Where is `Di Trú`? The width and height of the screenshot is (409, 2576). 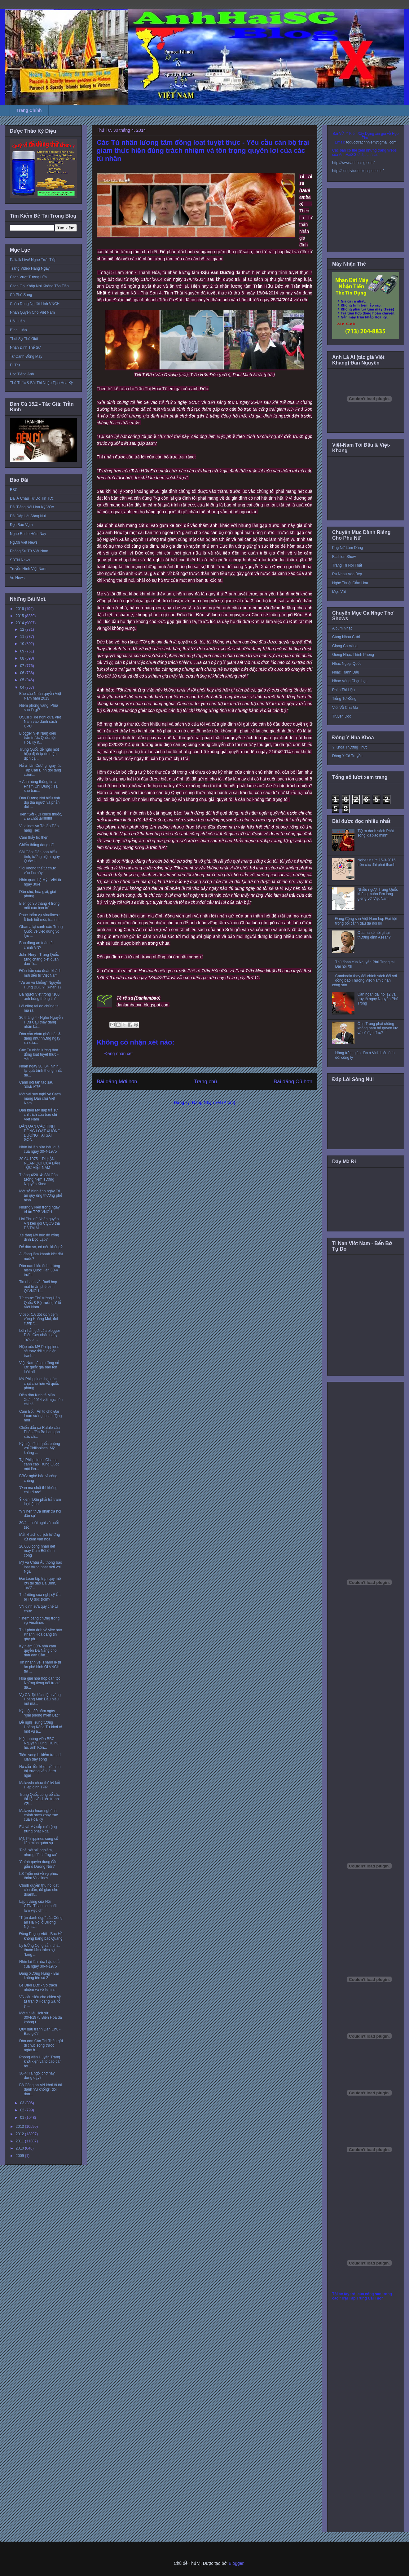
Di Trú is located at coordinates (15, 365).